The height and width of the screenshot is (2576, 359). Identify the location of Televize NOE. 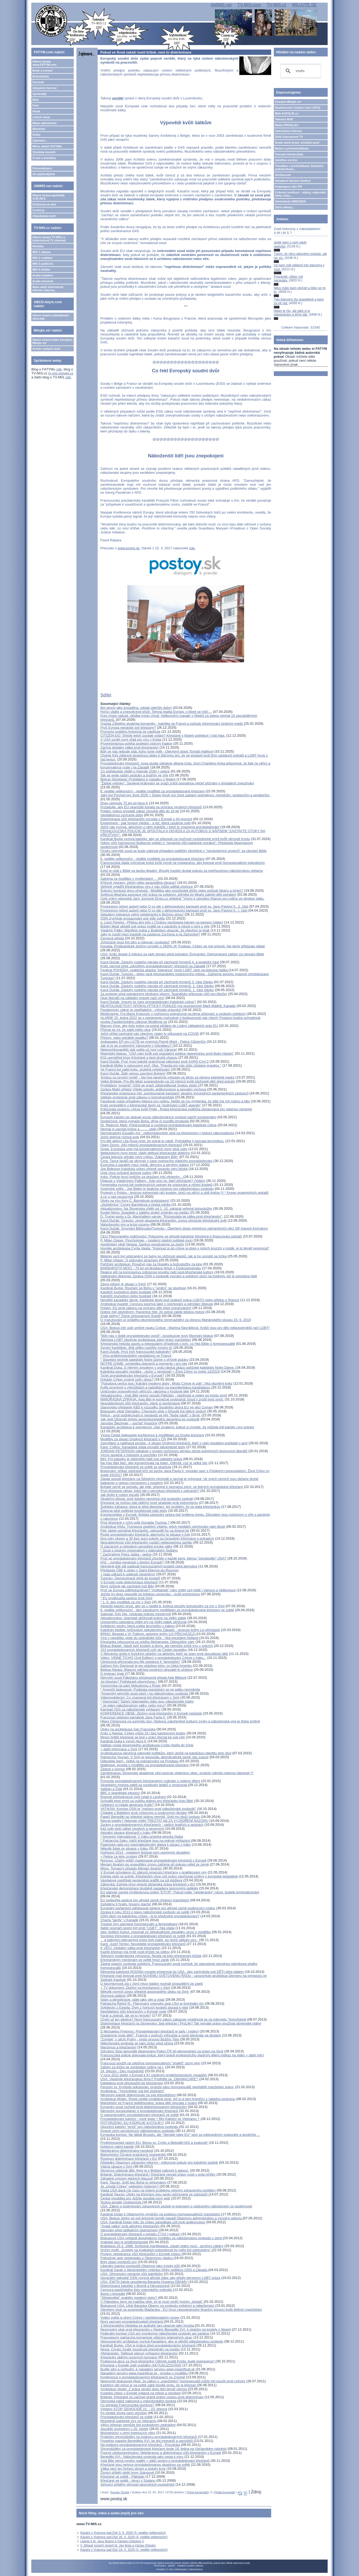
(284, 119).